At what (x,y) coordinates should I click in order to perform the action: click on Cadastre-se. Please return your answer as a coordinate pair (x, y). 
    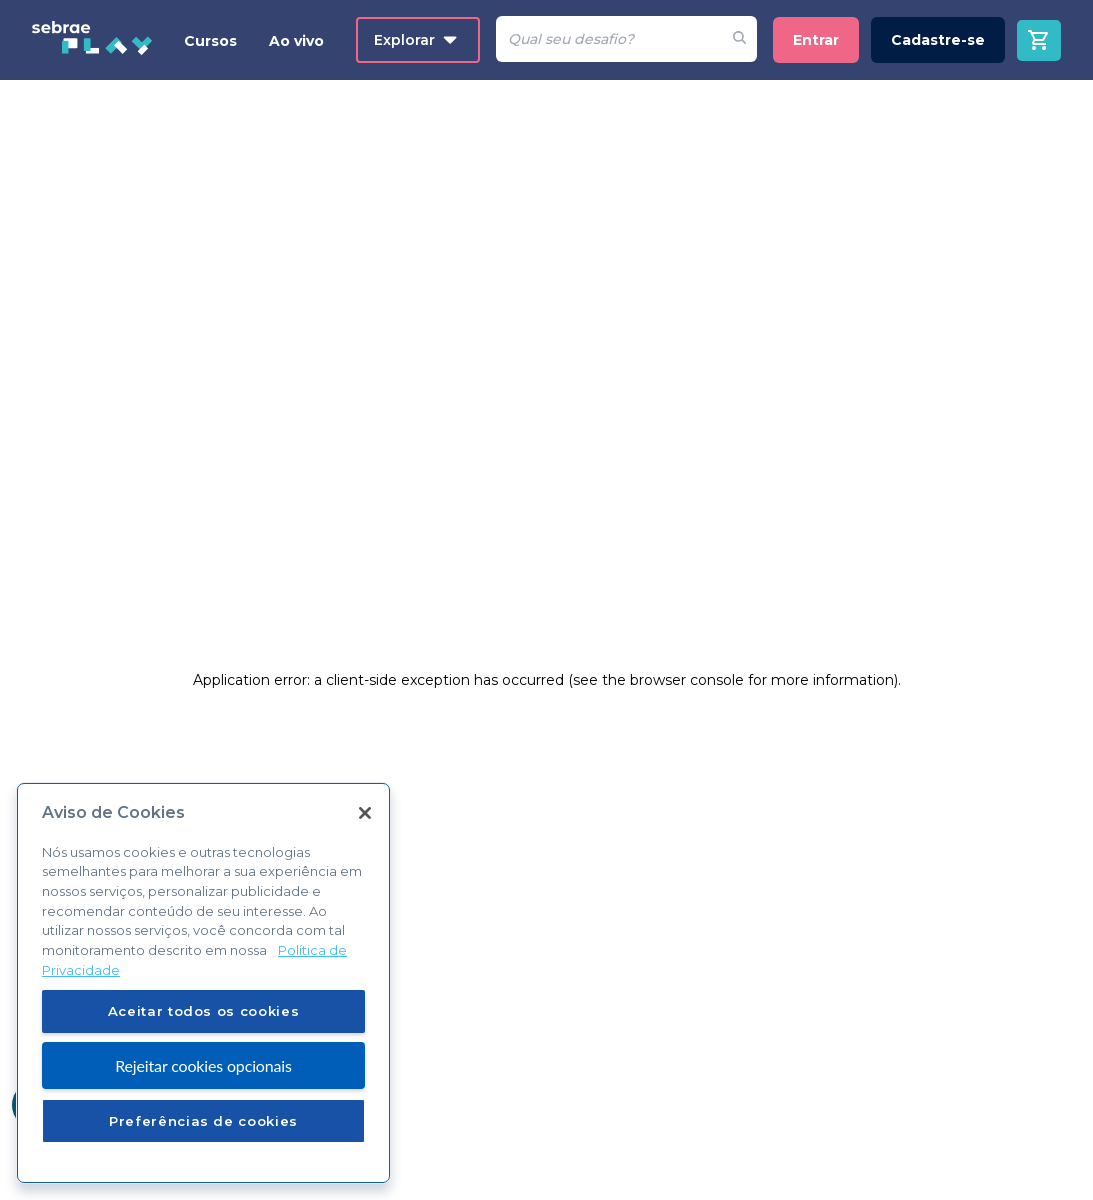
    Looking at the image, I should click on (938, 40).